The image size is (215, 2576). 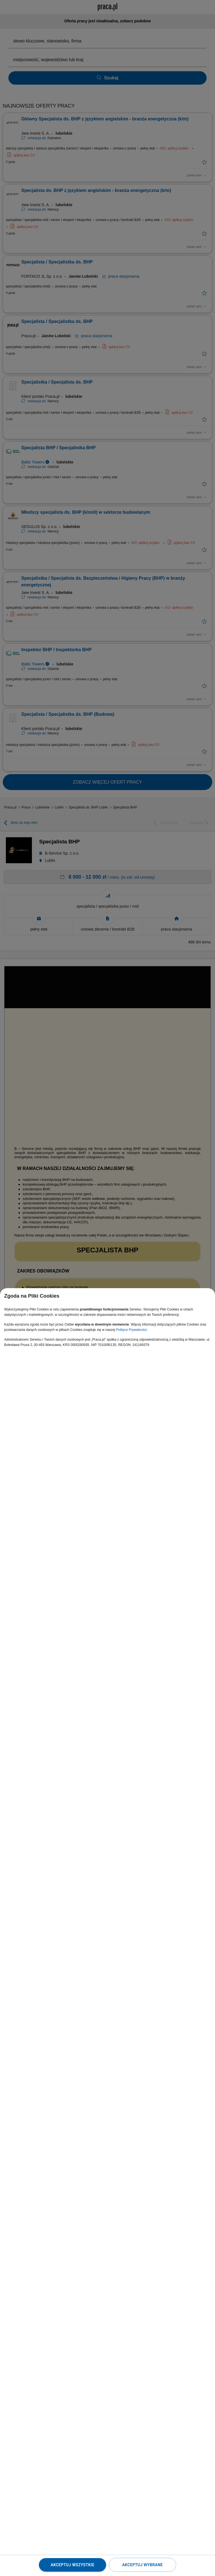 I want to click on Polityce Prywatności, so click(x=131, y=1330).